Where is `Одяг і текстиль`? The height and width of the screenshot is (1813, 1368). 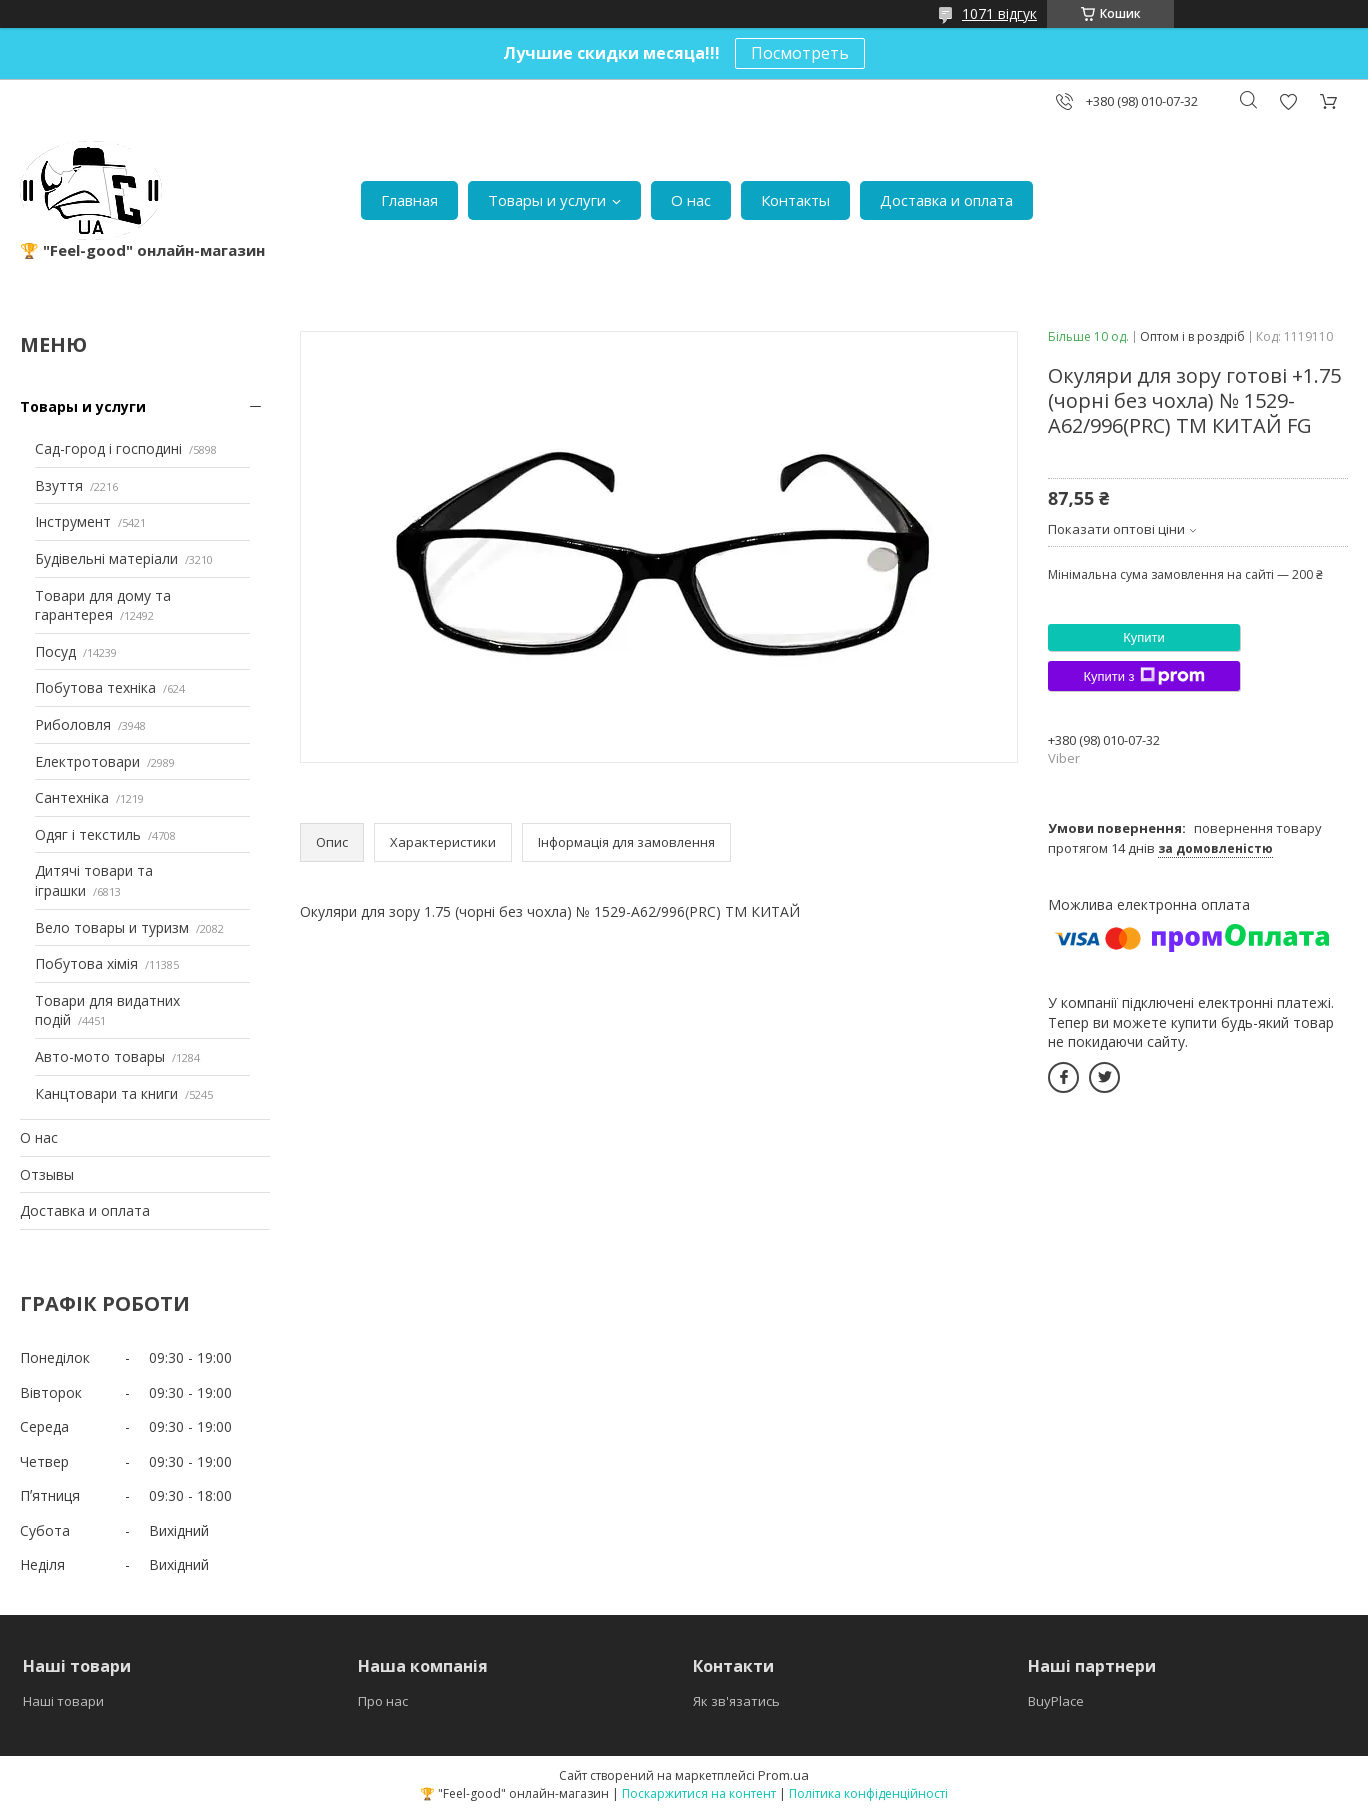 Одяг і текстиль is located at coordinates (88, 834).